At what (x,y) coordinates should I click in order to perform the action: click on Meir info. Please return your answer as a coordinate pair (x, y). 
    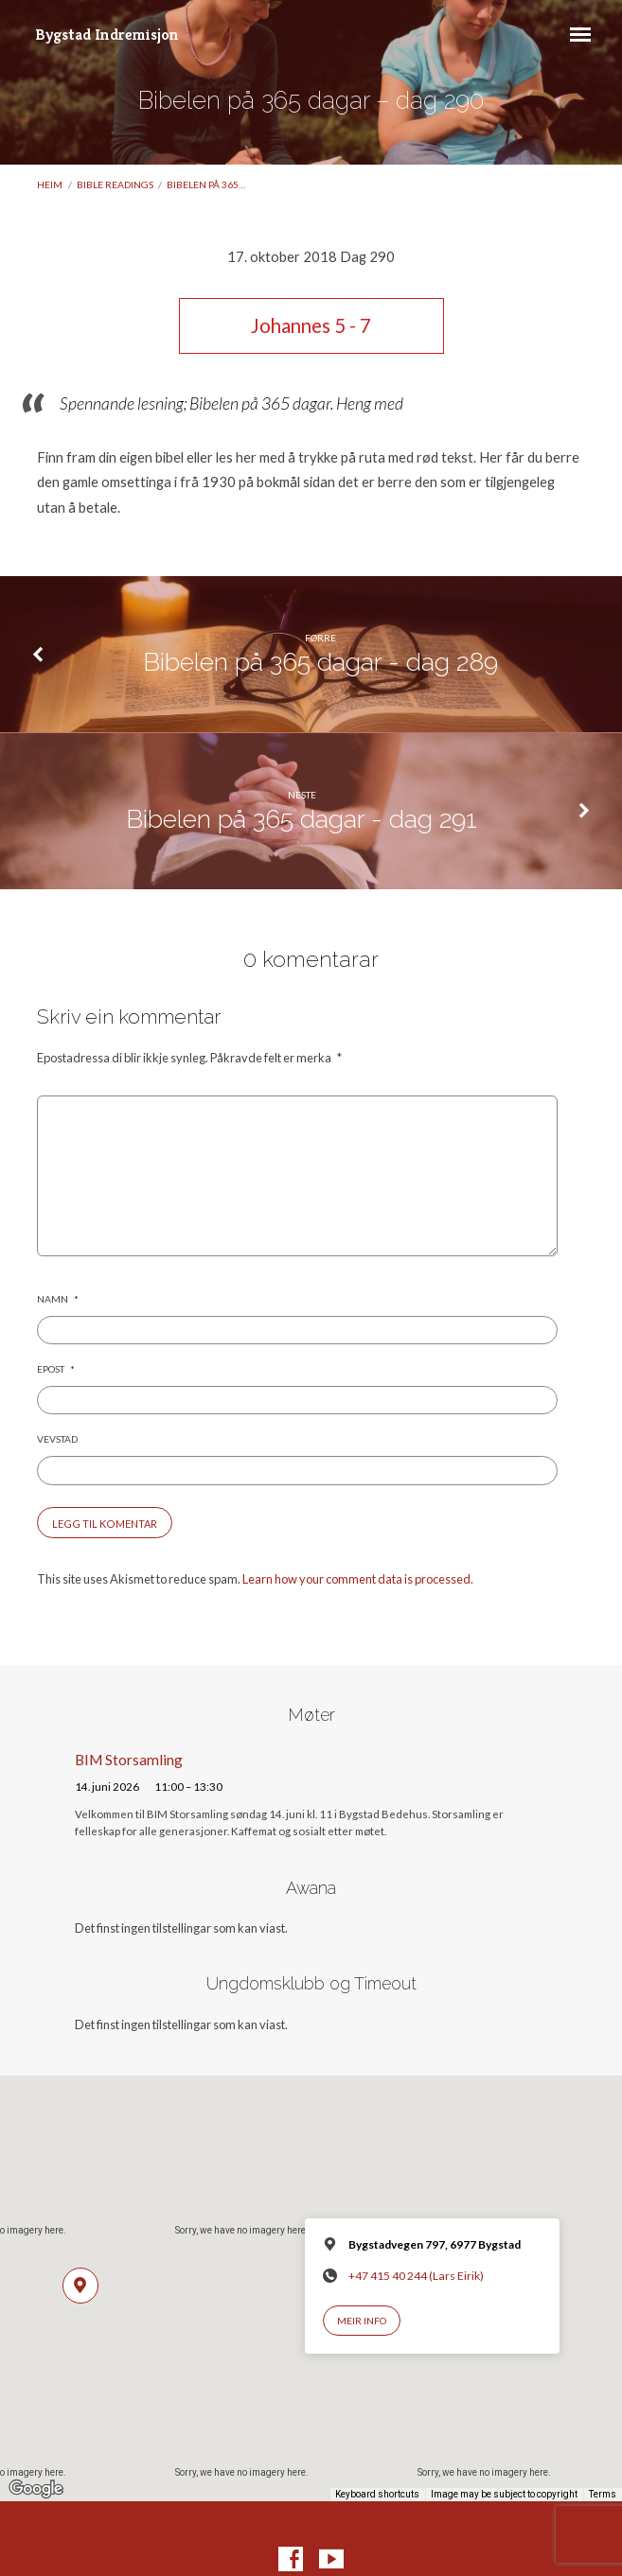
    Looking at the image, I should click on (361, 2320).